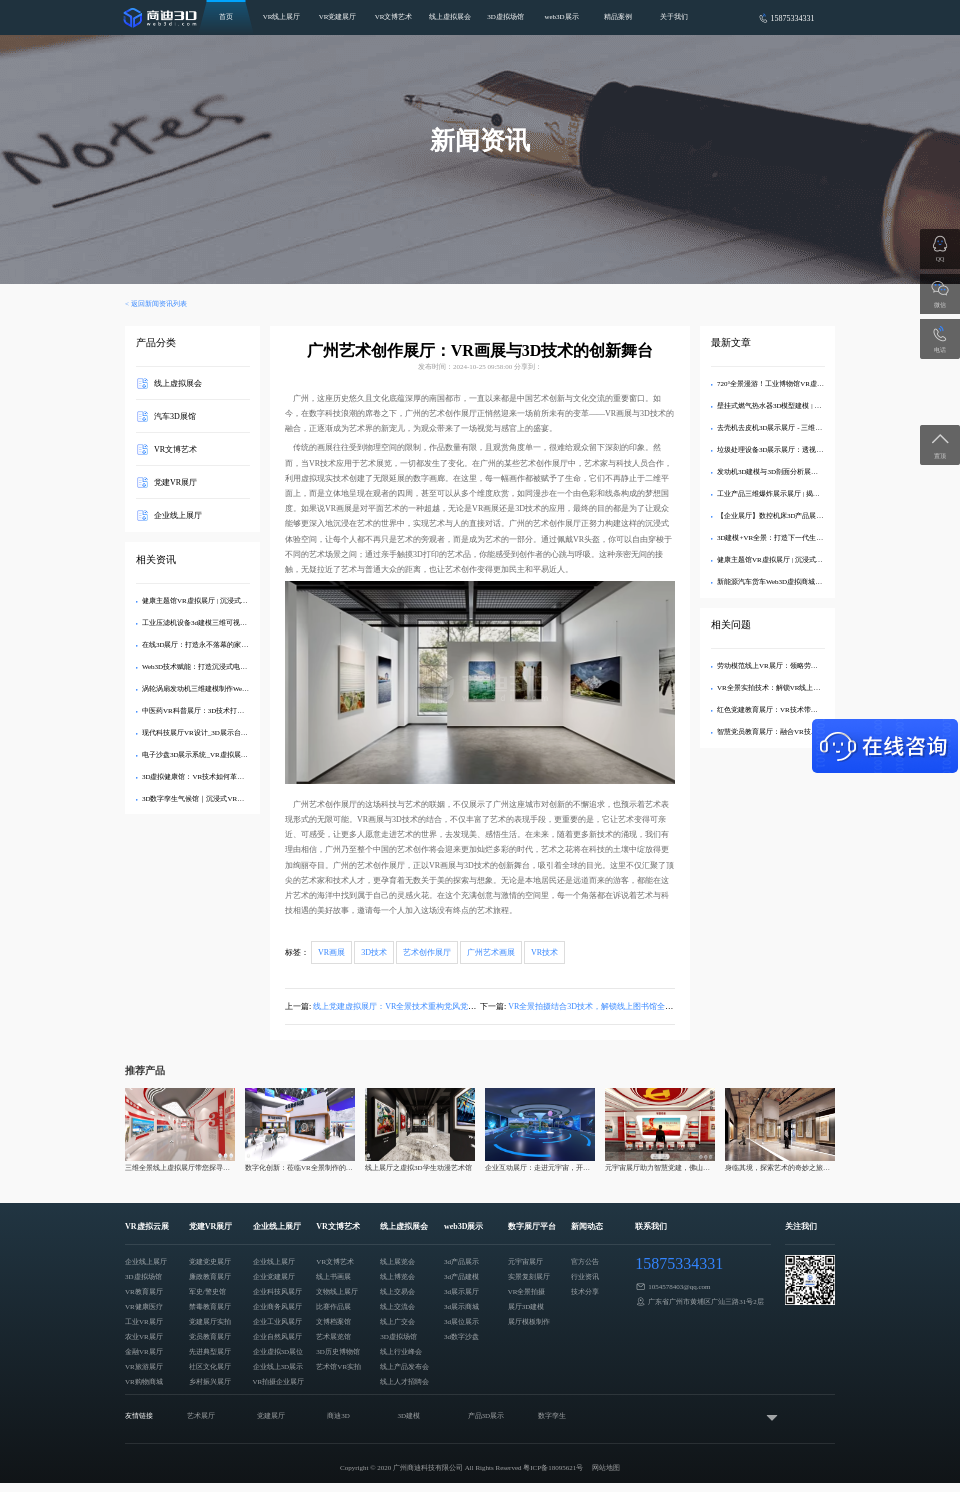 The height and width of the screenshot is (1492, 960). What do you see at coordinates (210, 1367) in the screenshot?
I see `社区文化展厅` at bounding box center [210, 1367].